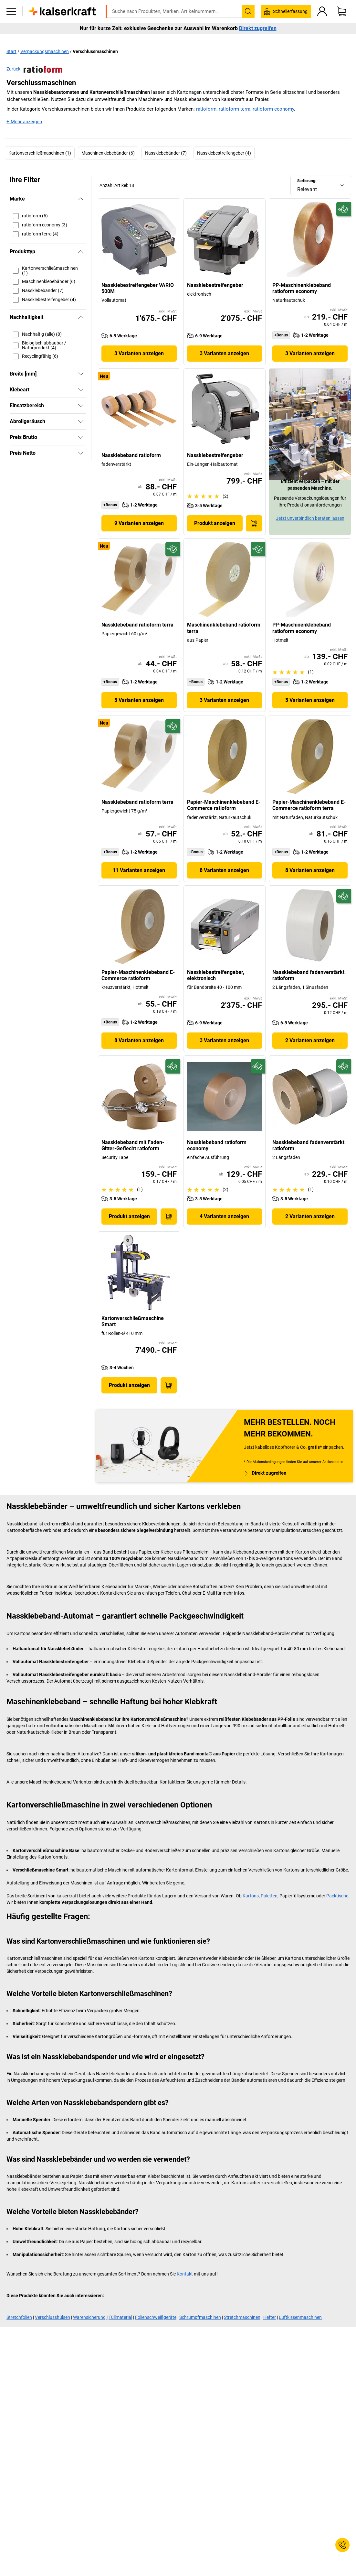 The width and height of the screenshot is (356, 2576). What do you see at coordinates (39, 153) in the screenshot?
I see `Kartonverschließmaschinen (1)` at bounding box center [39, 153].